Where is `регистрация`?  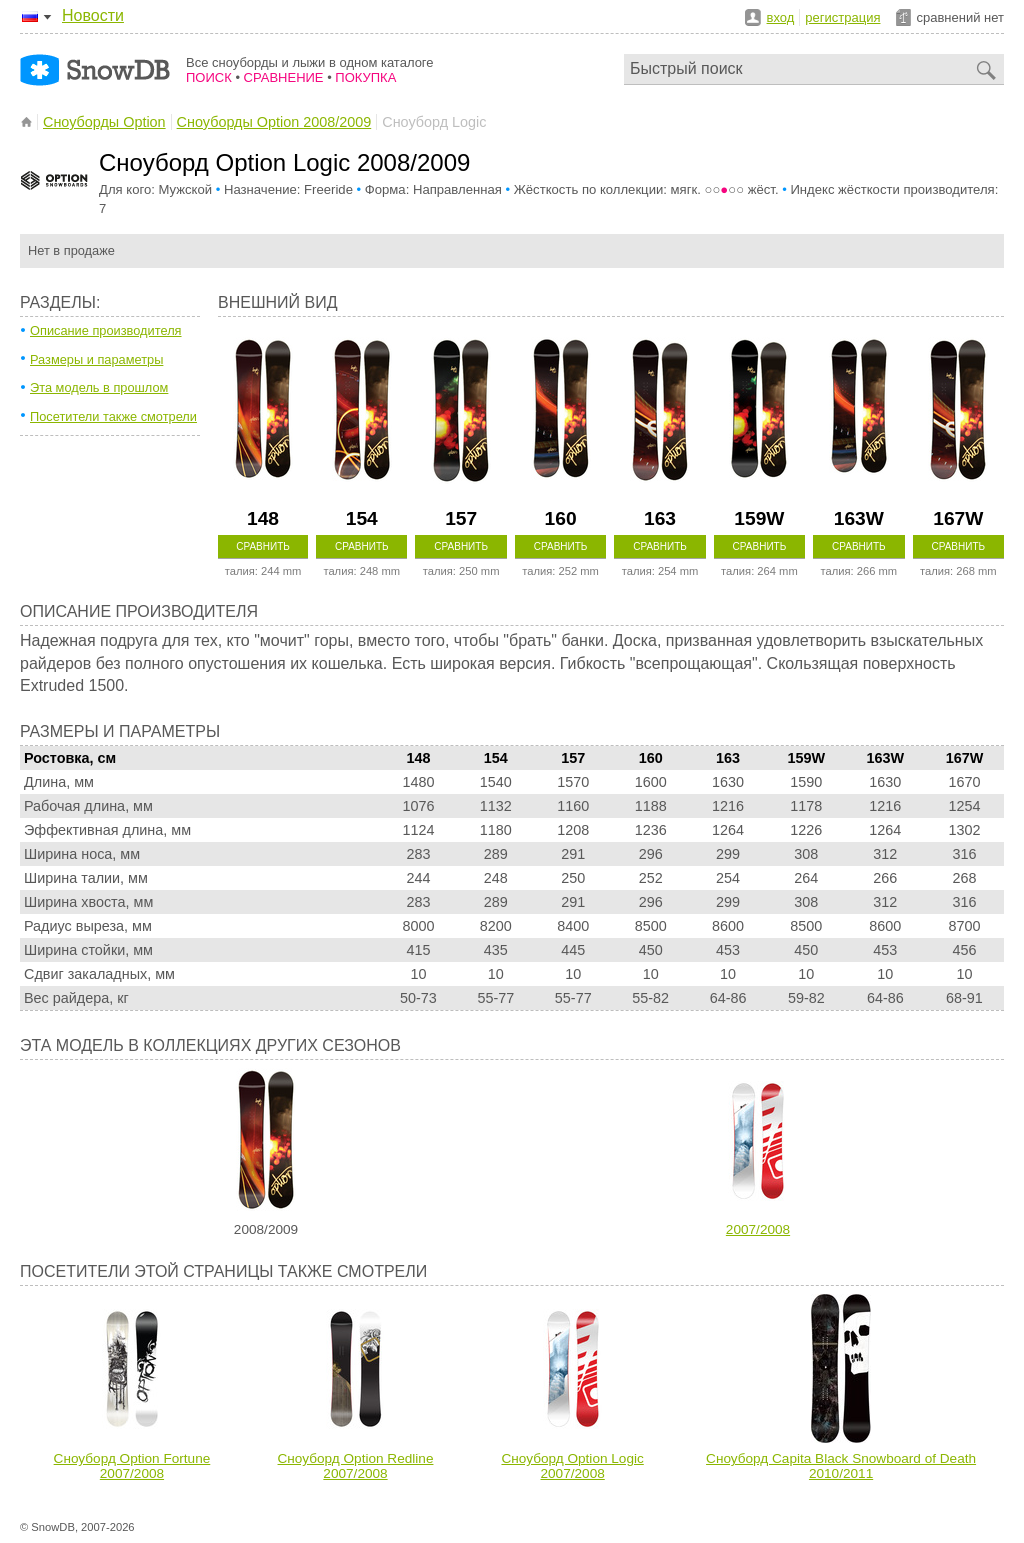
регистрация is located at coordinates (842, 17).